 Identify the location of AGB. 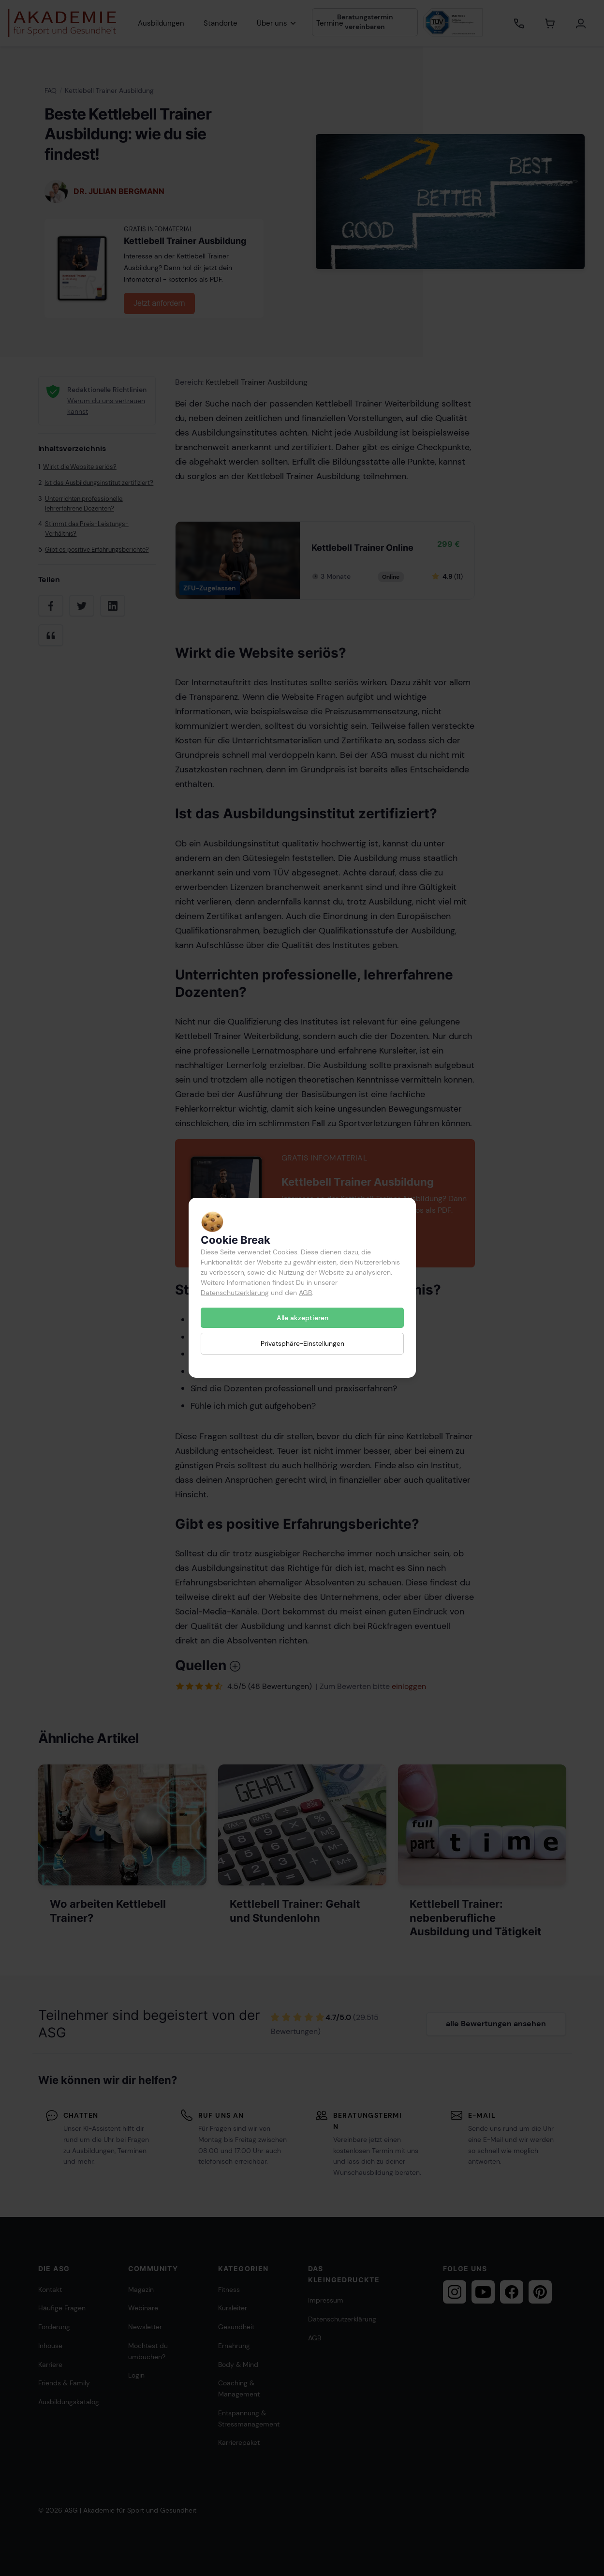
(305, 1292).